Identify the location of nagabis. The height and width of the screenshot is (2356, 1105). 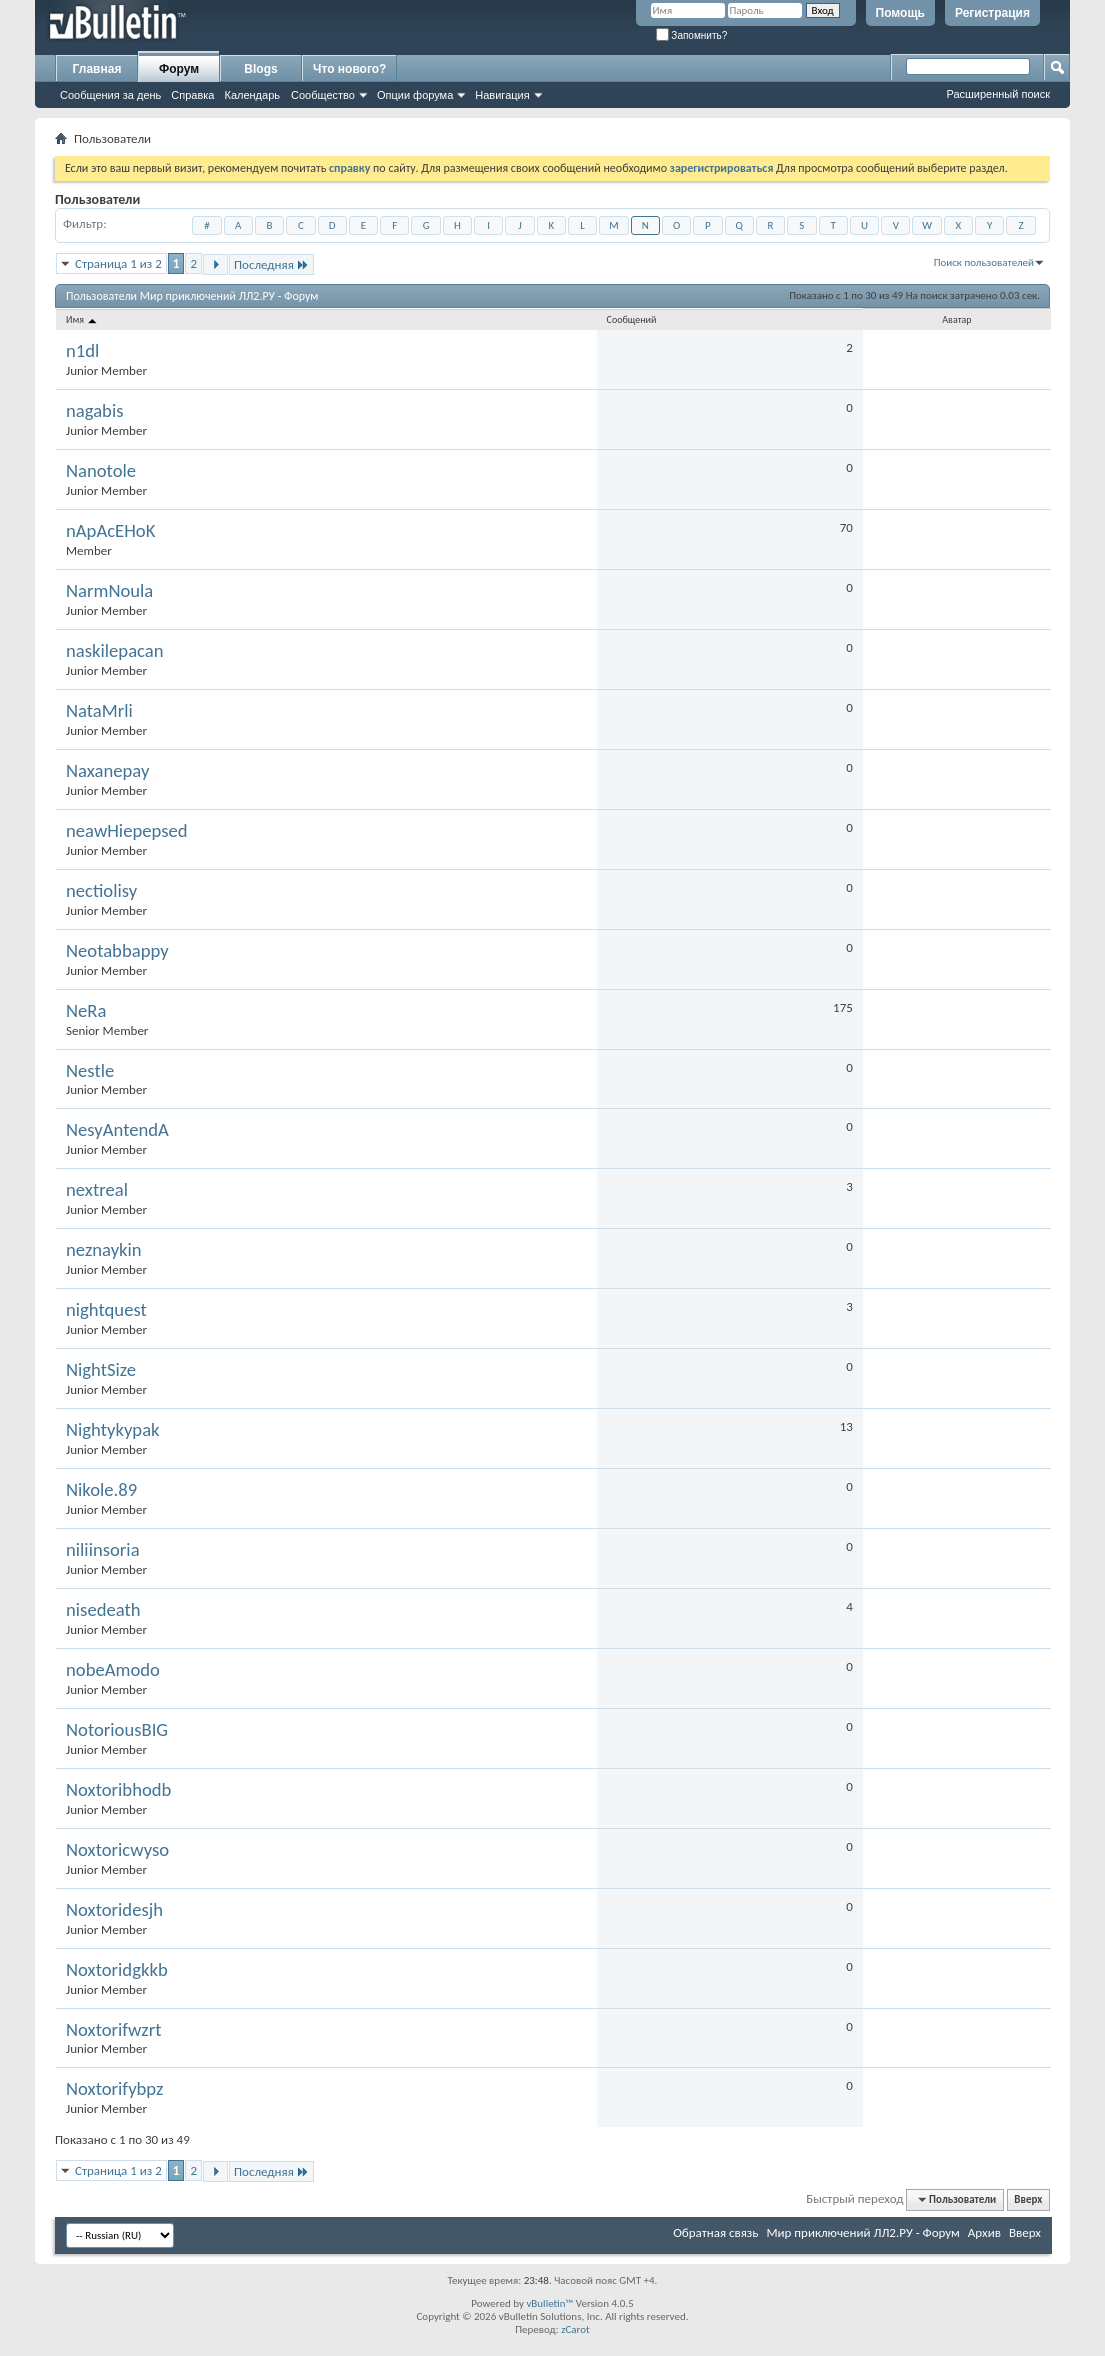
(95, 411).